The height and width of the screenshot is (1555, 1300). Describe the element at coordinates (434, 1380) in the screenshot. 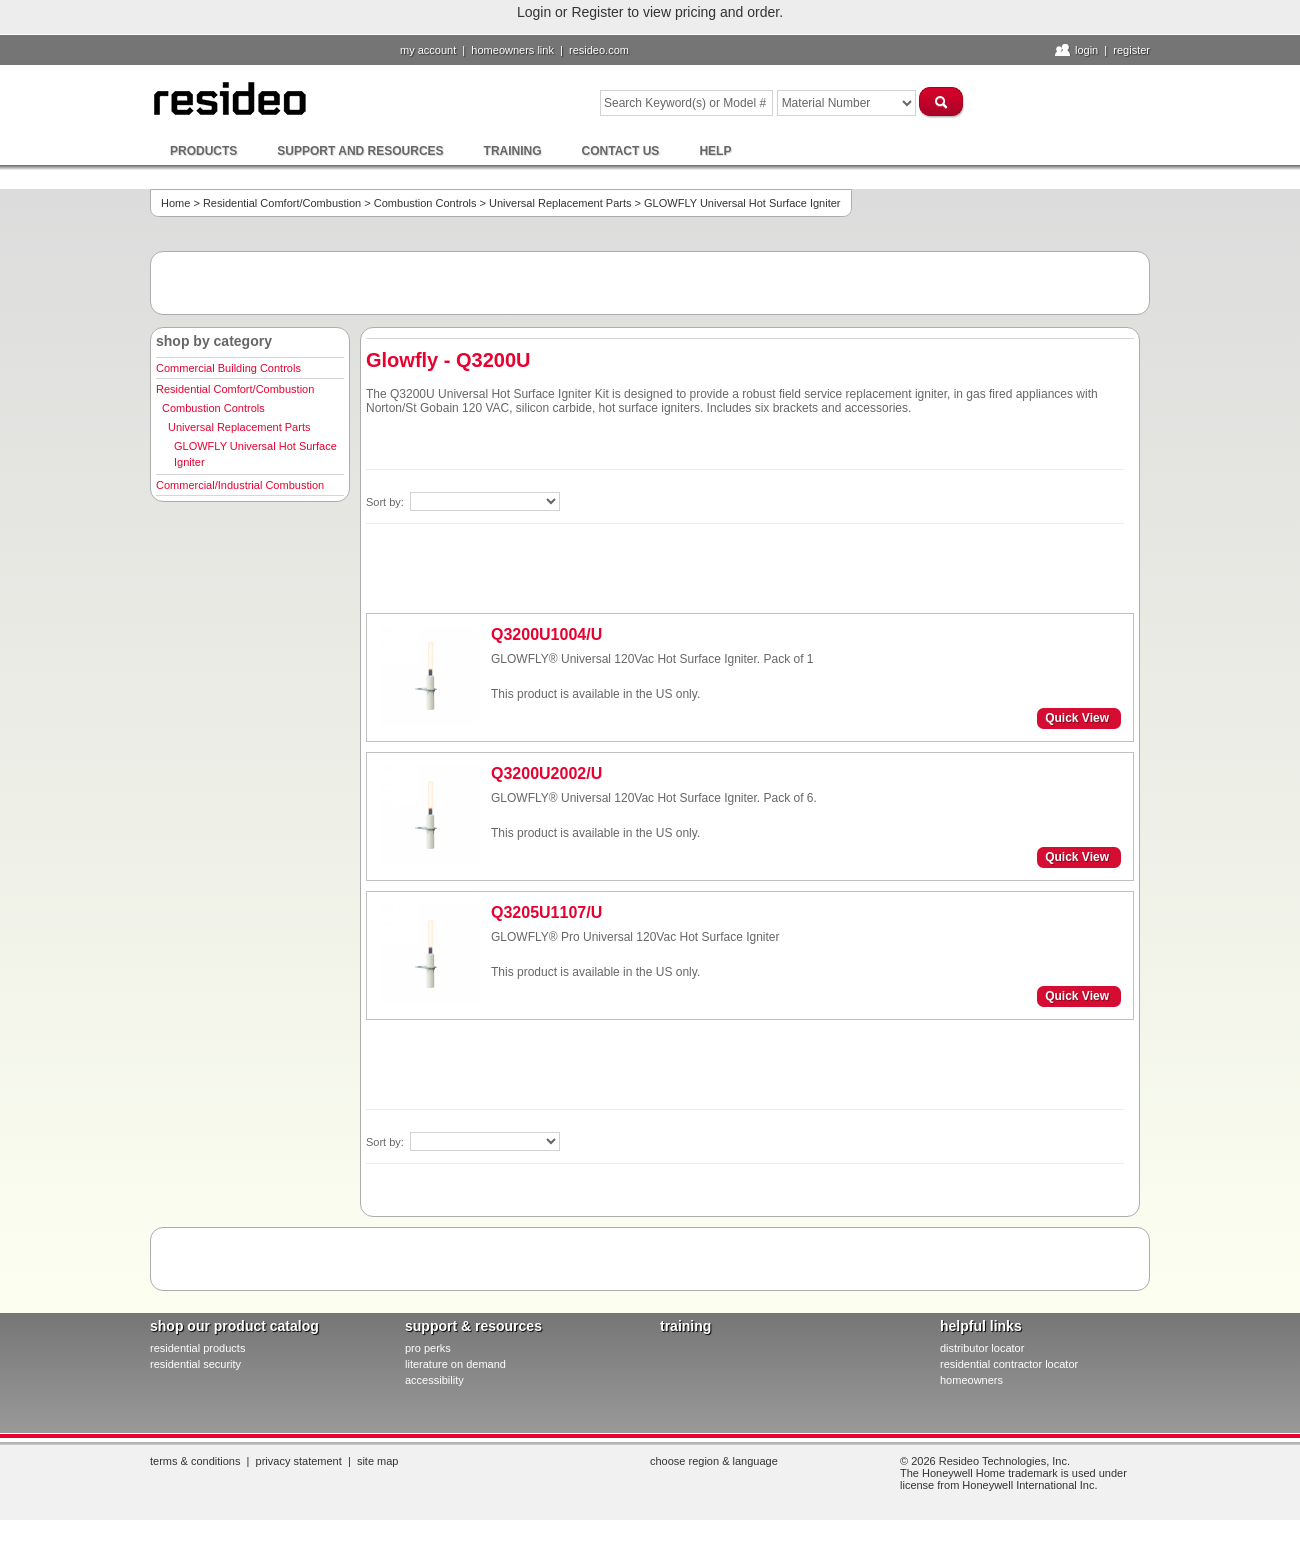

I see `Accessibility` at that location.